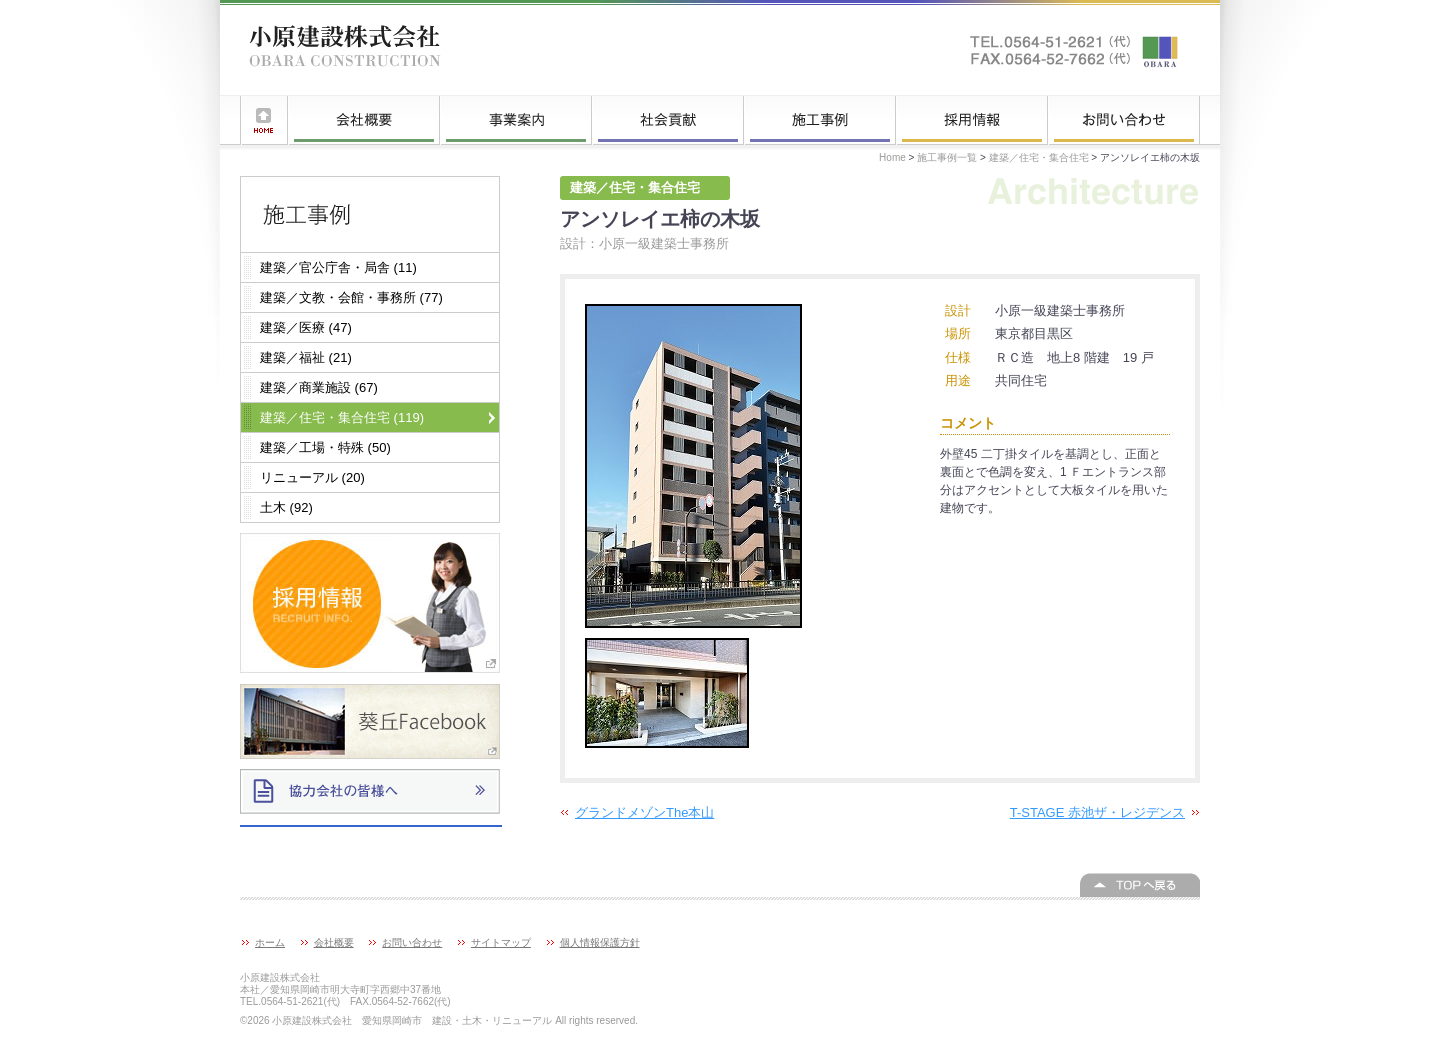 The image size is (1440, 1037). I want to click on 社会貢献, so click(668, 120).